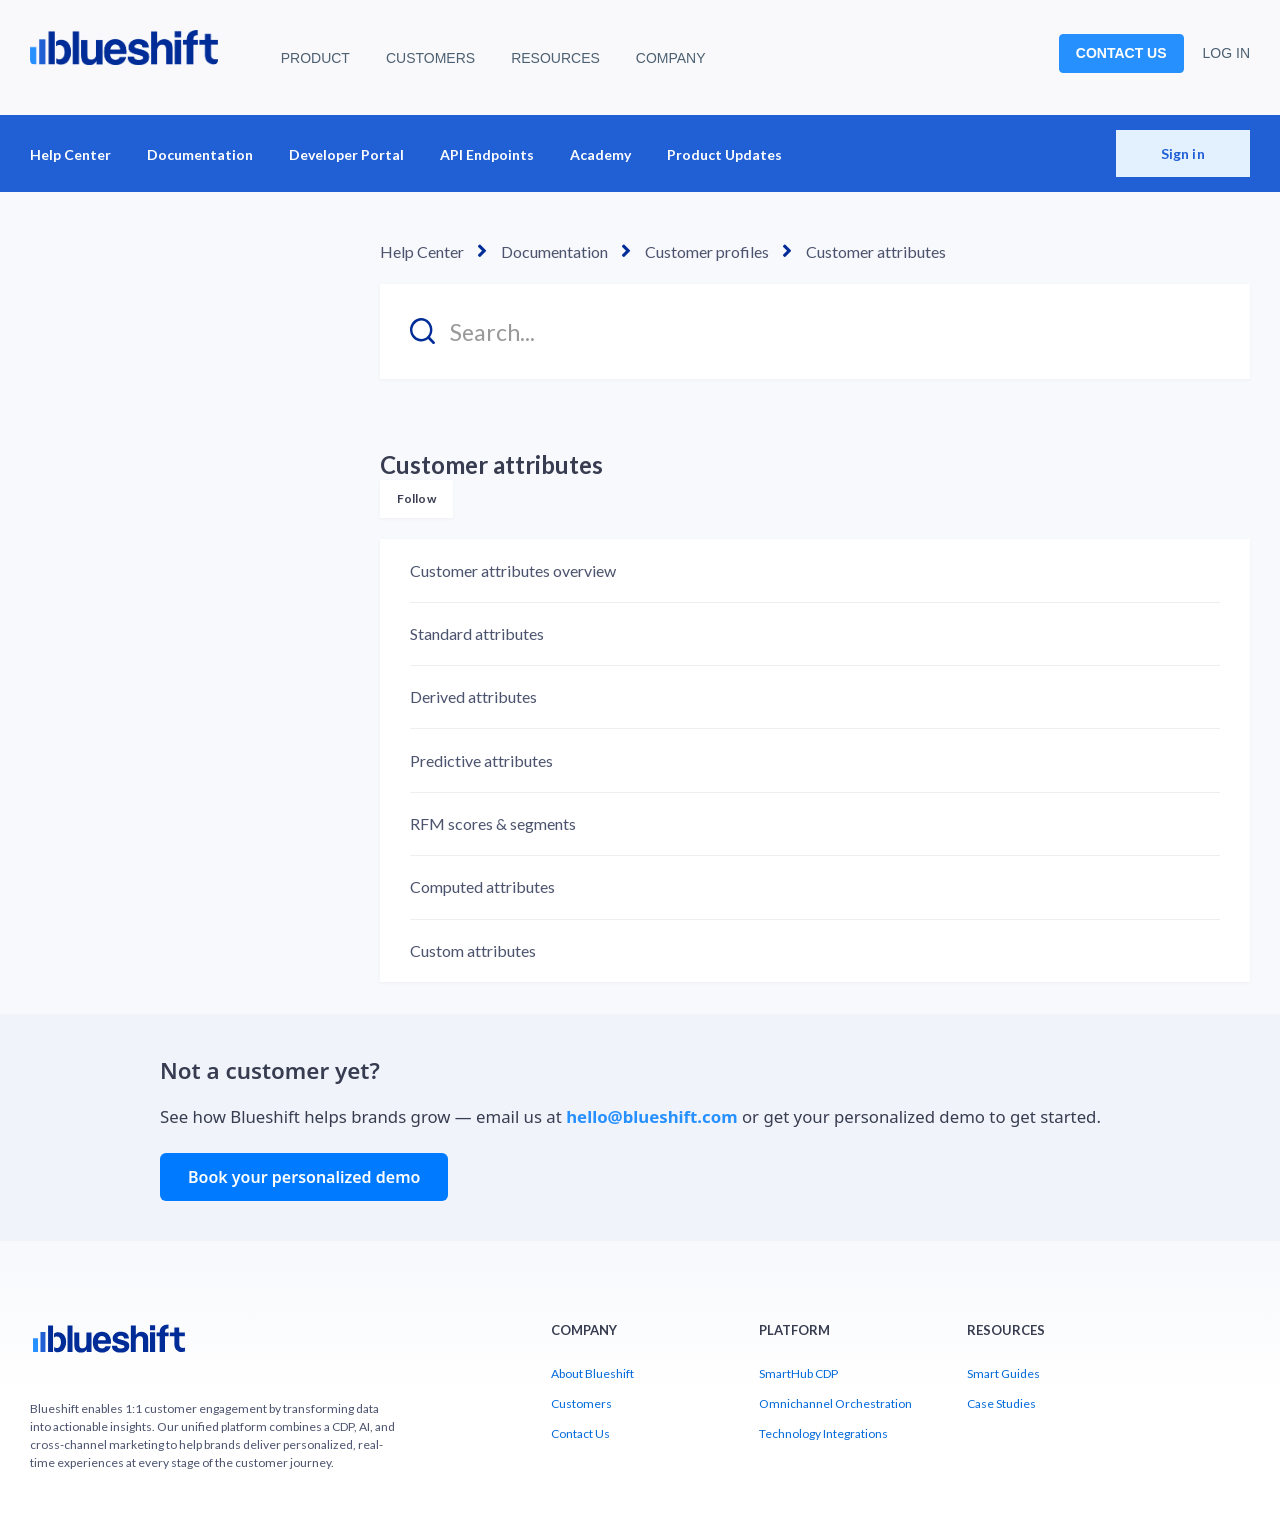 The width and height of the screenshot is (1280, 1532). Describe the element at coordinates (815, 331) in the screenshot. I see `[Search...]` at that location.